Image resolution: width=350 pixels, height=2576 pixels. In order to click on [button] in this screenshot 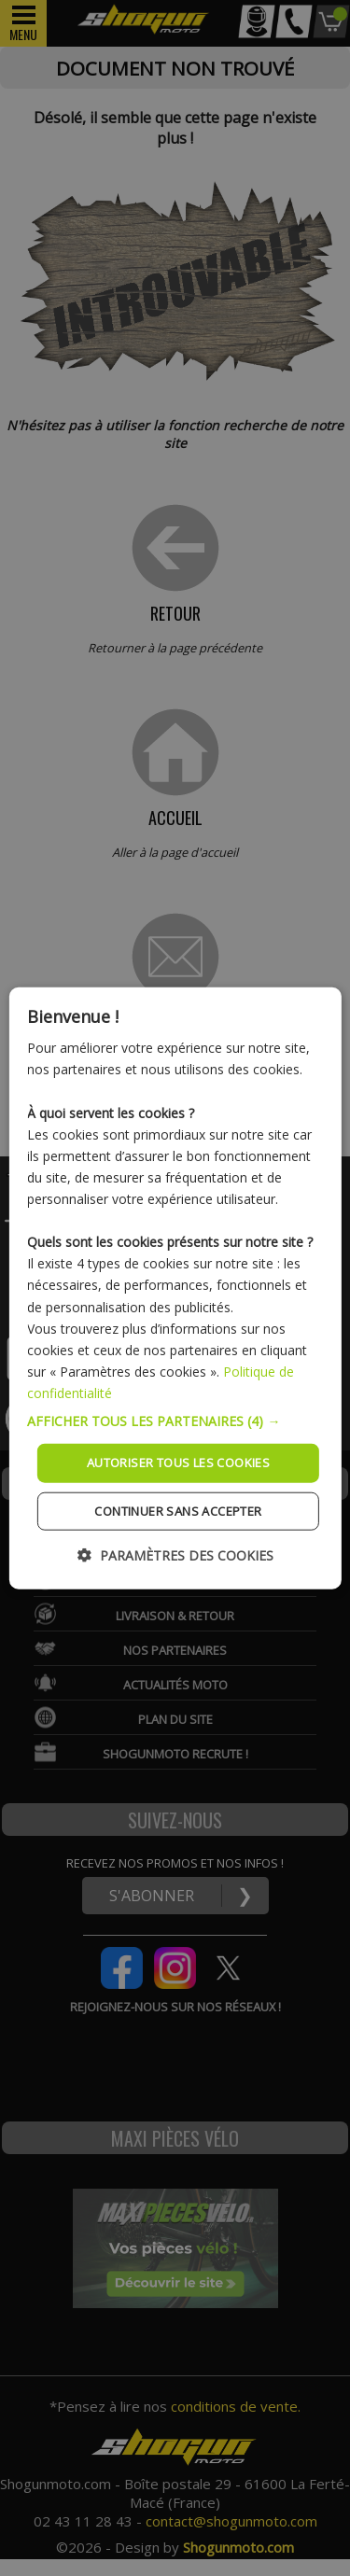, I will do `click(174, 1421)`.